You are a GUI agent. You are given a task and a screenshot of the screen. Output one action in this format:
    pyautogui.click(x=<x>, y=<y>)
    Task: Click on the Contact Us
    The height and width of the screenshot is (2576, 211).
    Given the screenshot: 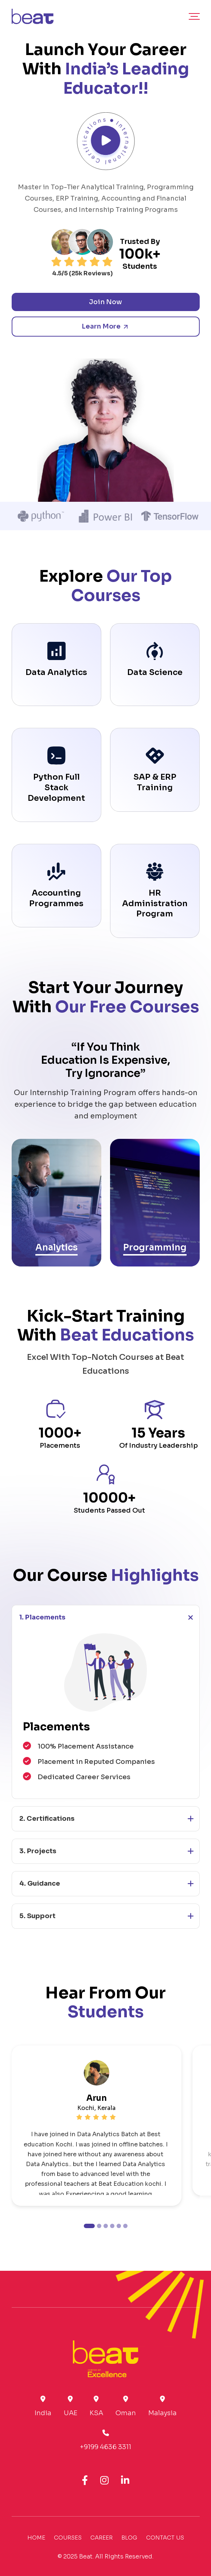 What is the action you would take?
    pyautogui.click(x=165, y=2537)
    